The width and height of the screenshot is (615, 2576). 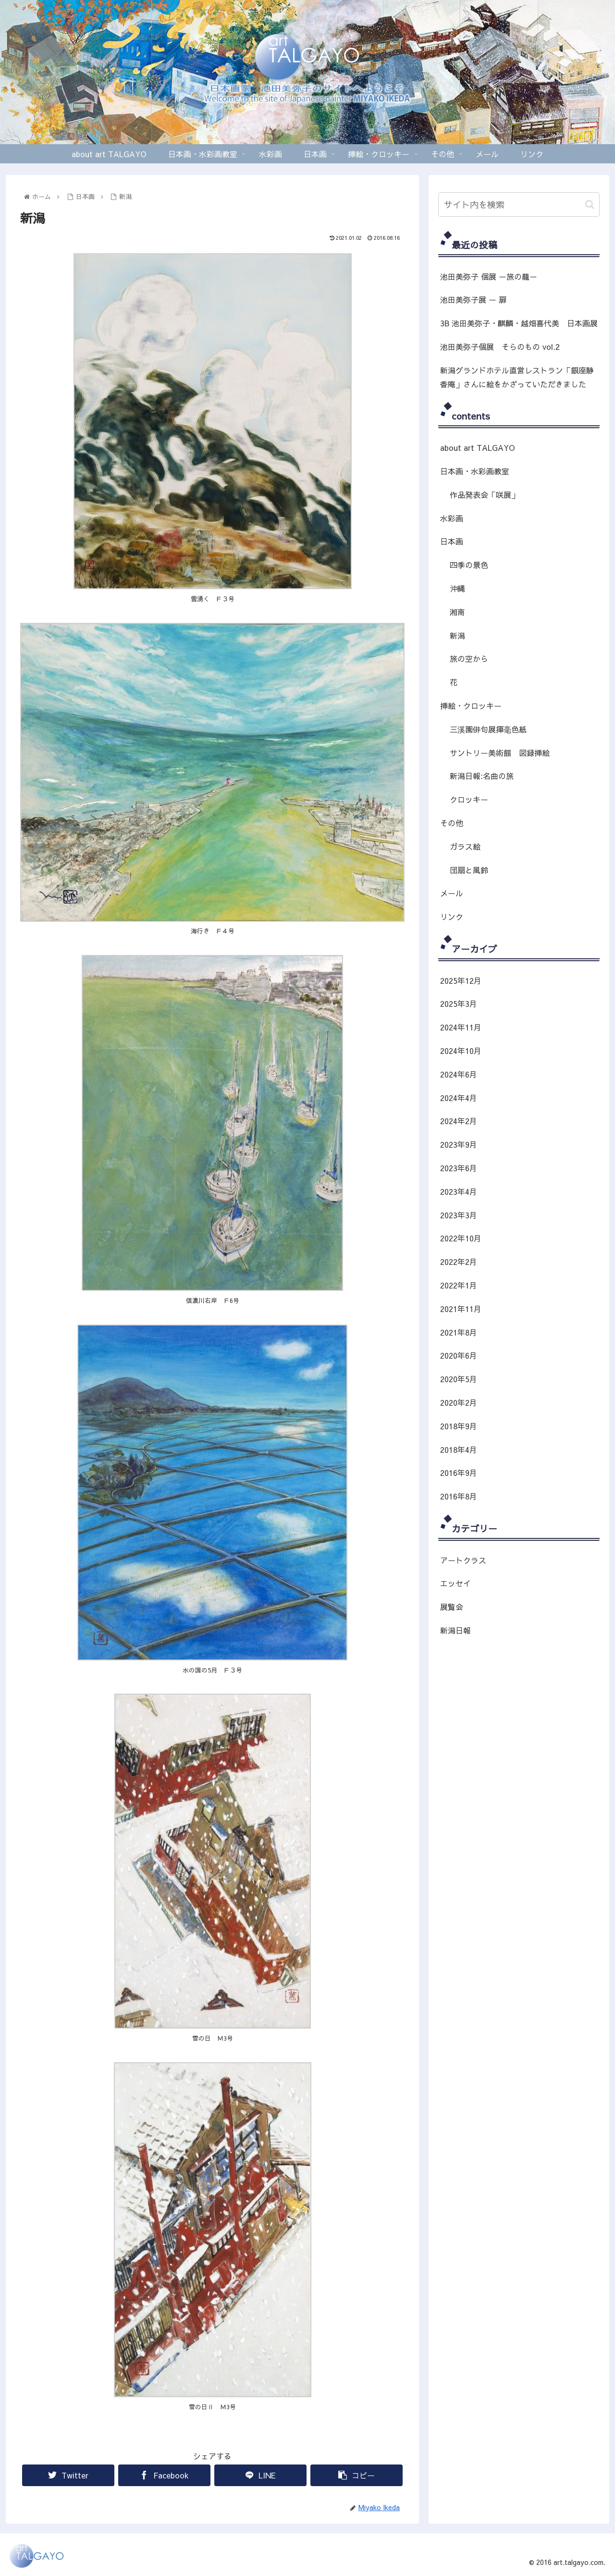 What do you see at coordinates (458, 1402) in the screenshot?
I see `2020年2月` at bounding box center [458, 1402].